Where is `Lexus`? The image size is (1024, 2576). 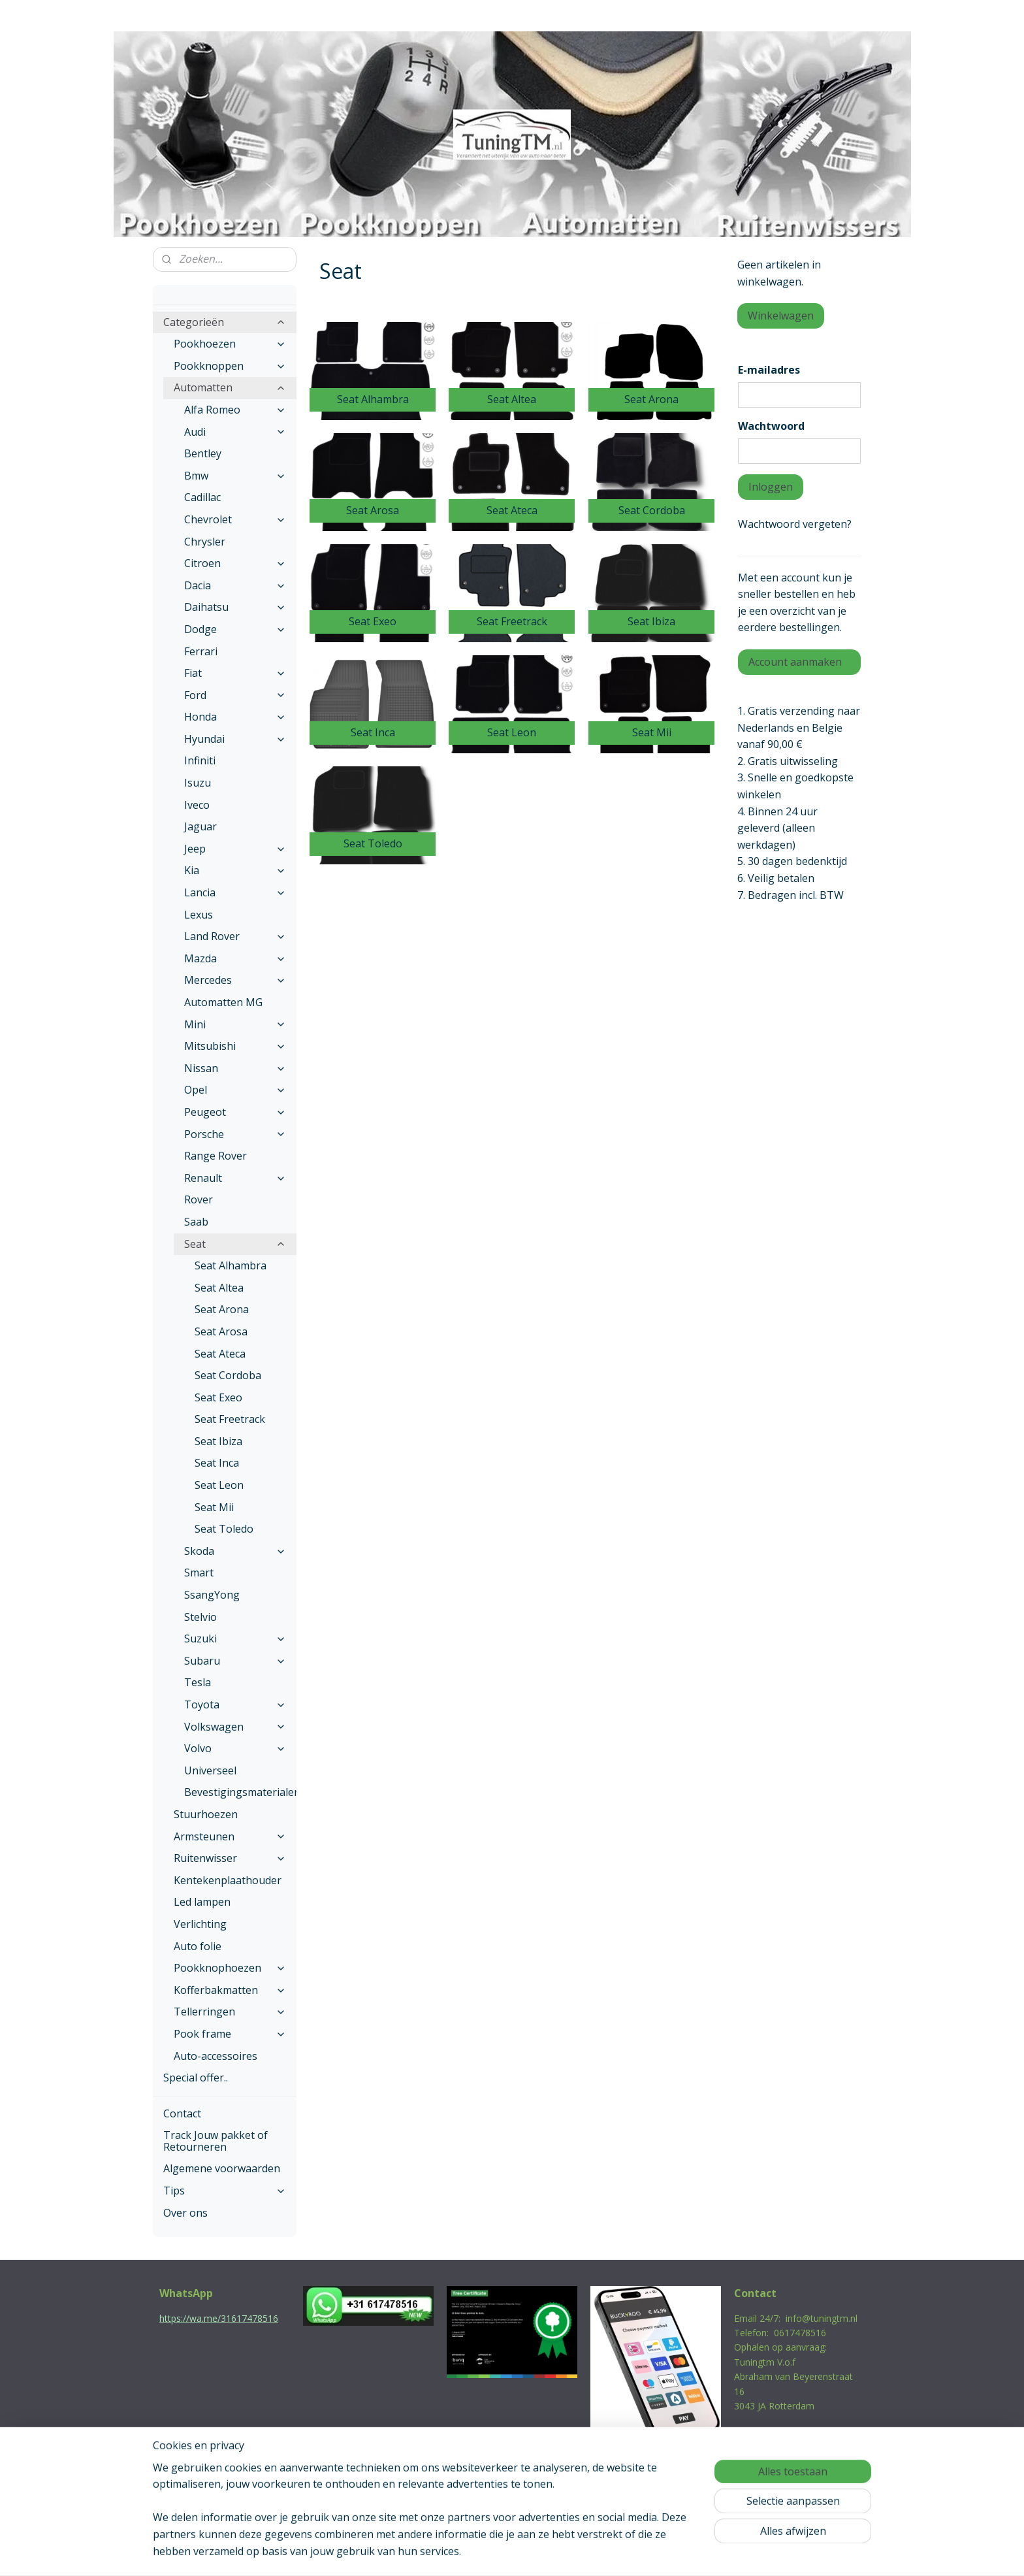 Lexus is located at coordinates (198, 914).